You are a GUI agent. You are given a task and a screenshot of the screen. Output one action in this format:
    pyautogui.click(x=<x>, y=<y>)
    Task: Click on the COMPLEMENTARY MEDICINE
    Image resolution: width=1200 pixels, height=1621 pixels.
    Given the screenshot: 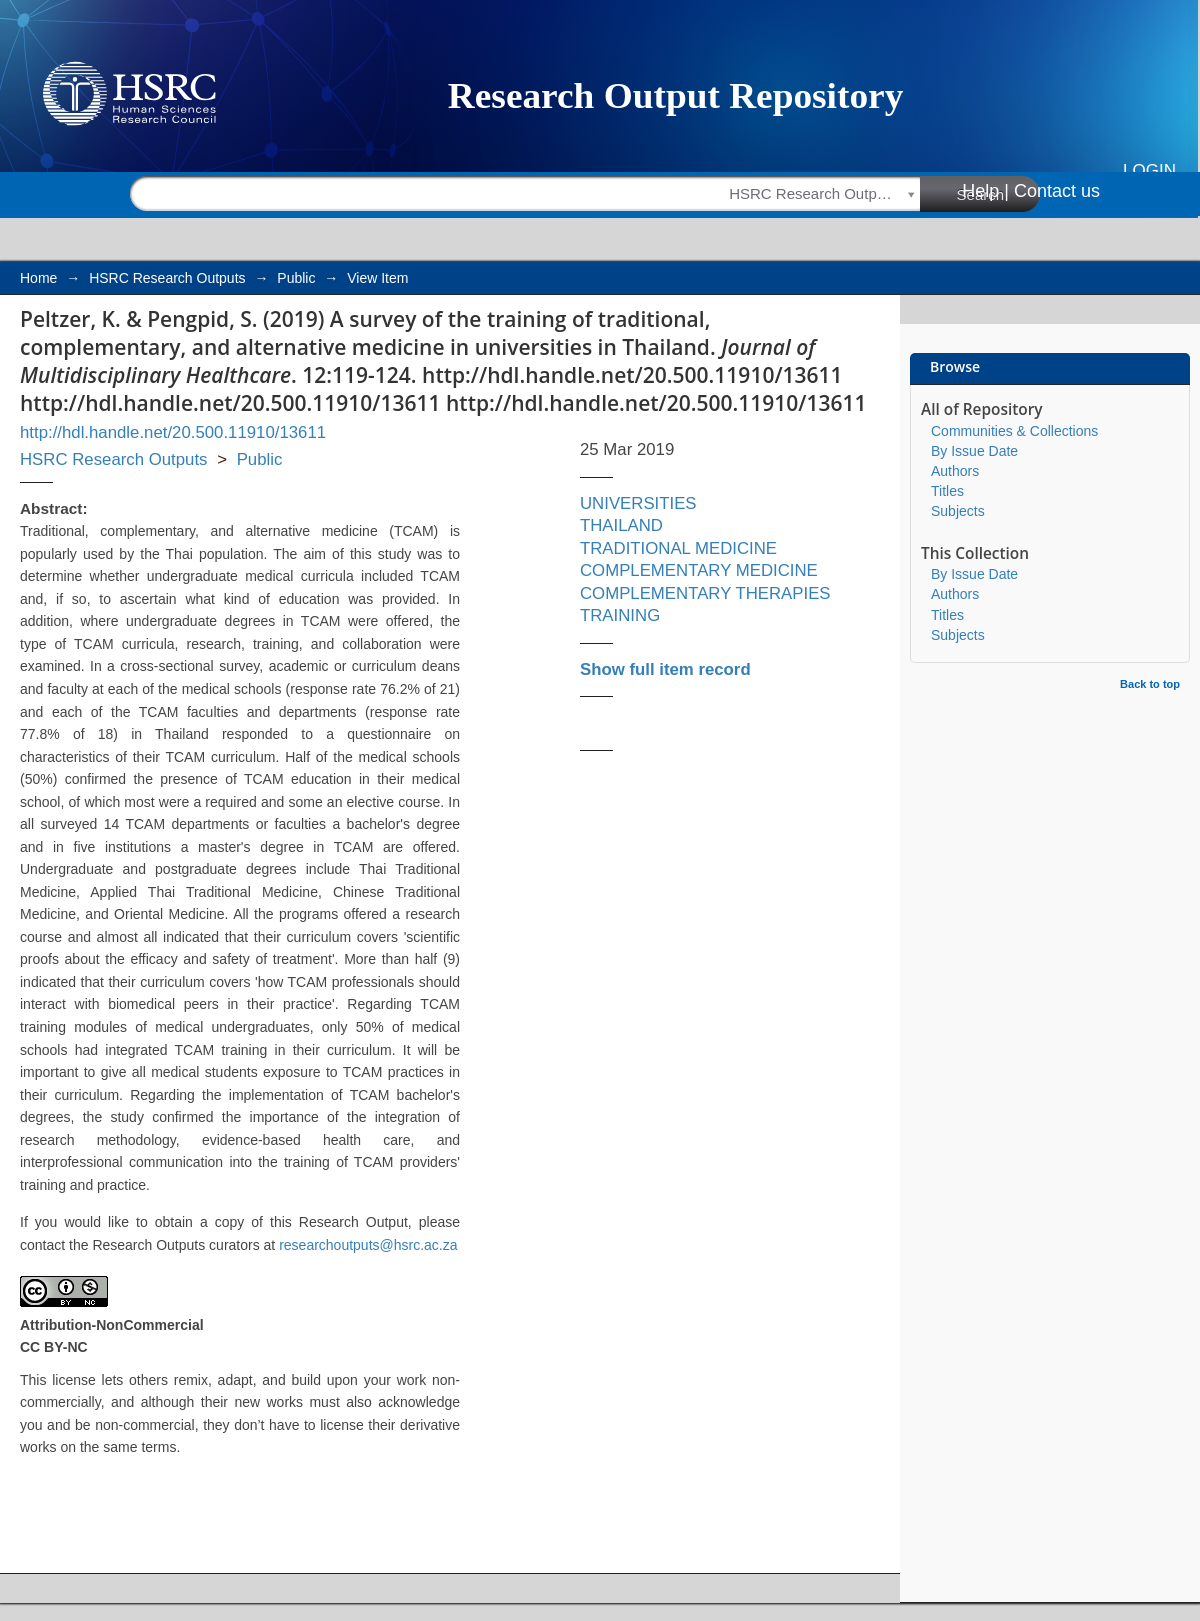 What is the action you would take?
    pyautogui.click(x=699, y=570)
    